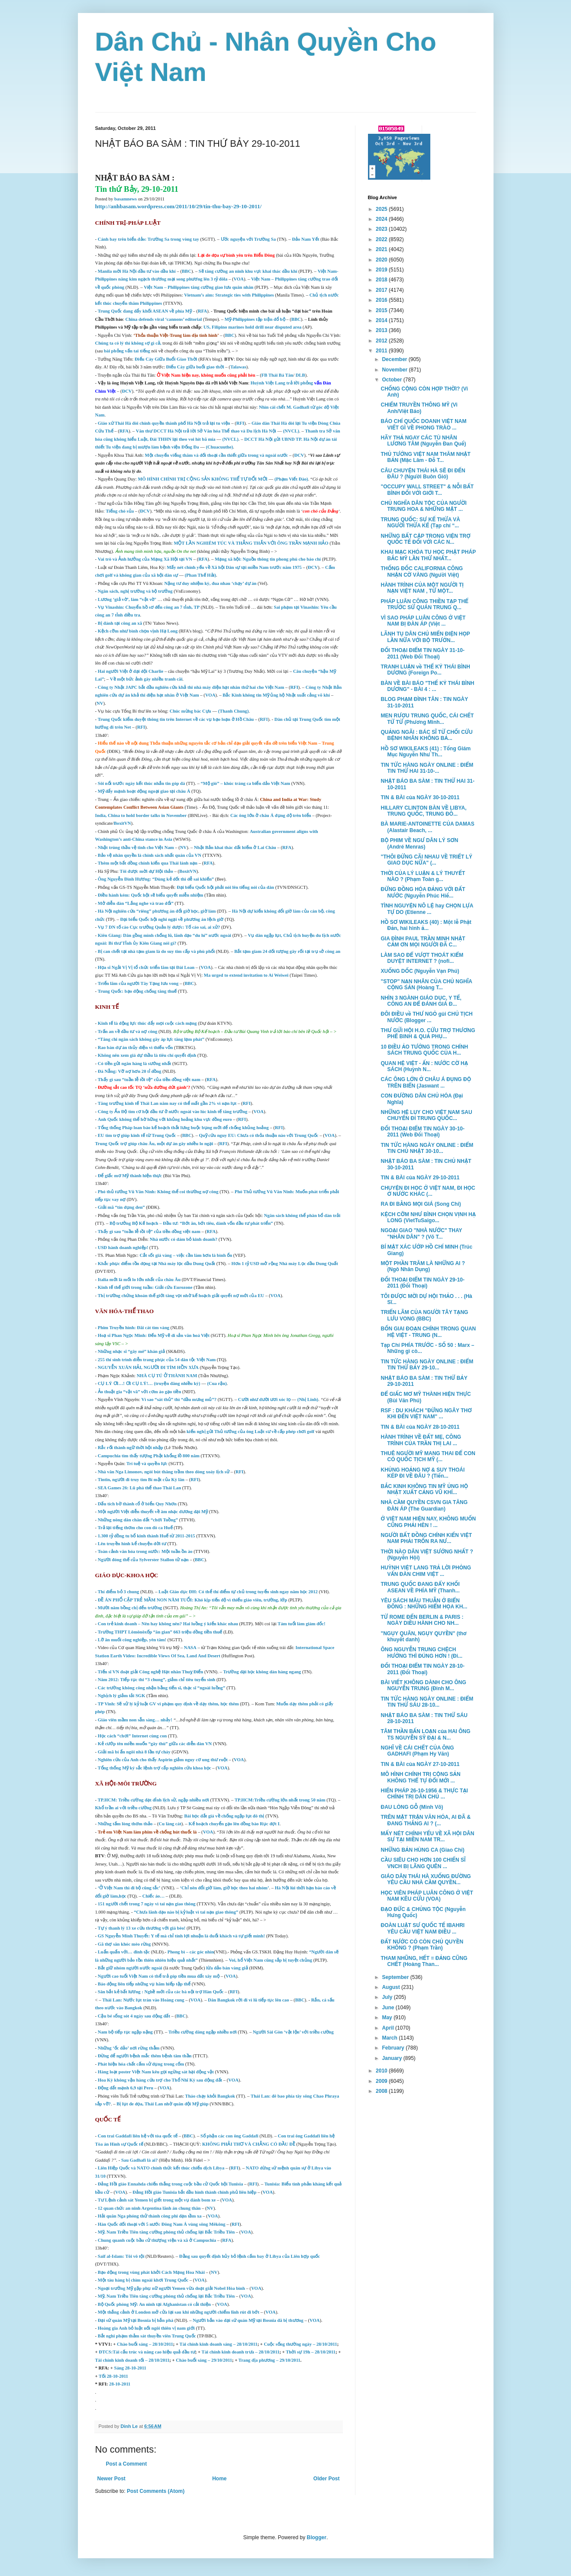 The height and width of the screenshot is (2576, 571). Describe the element at coordinates (424, 1050) in the screenshot. I see `10 ĐIỀU ẢO TƯỞNG TRONG CHÍNH SÁCH TRUNG QUỐC CỦA H...` at that location.